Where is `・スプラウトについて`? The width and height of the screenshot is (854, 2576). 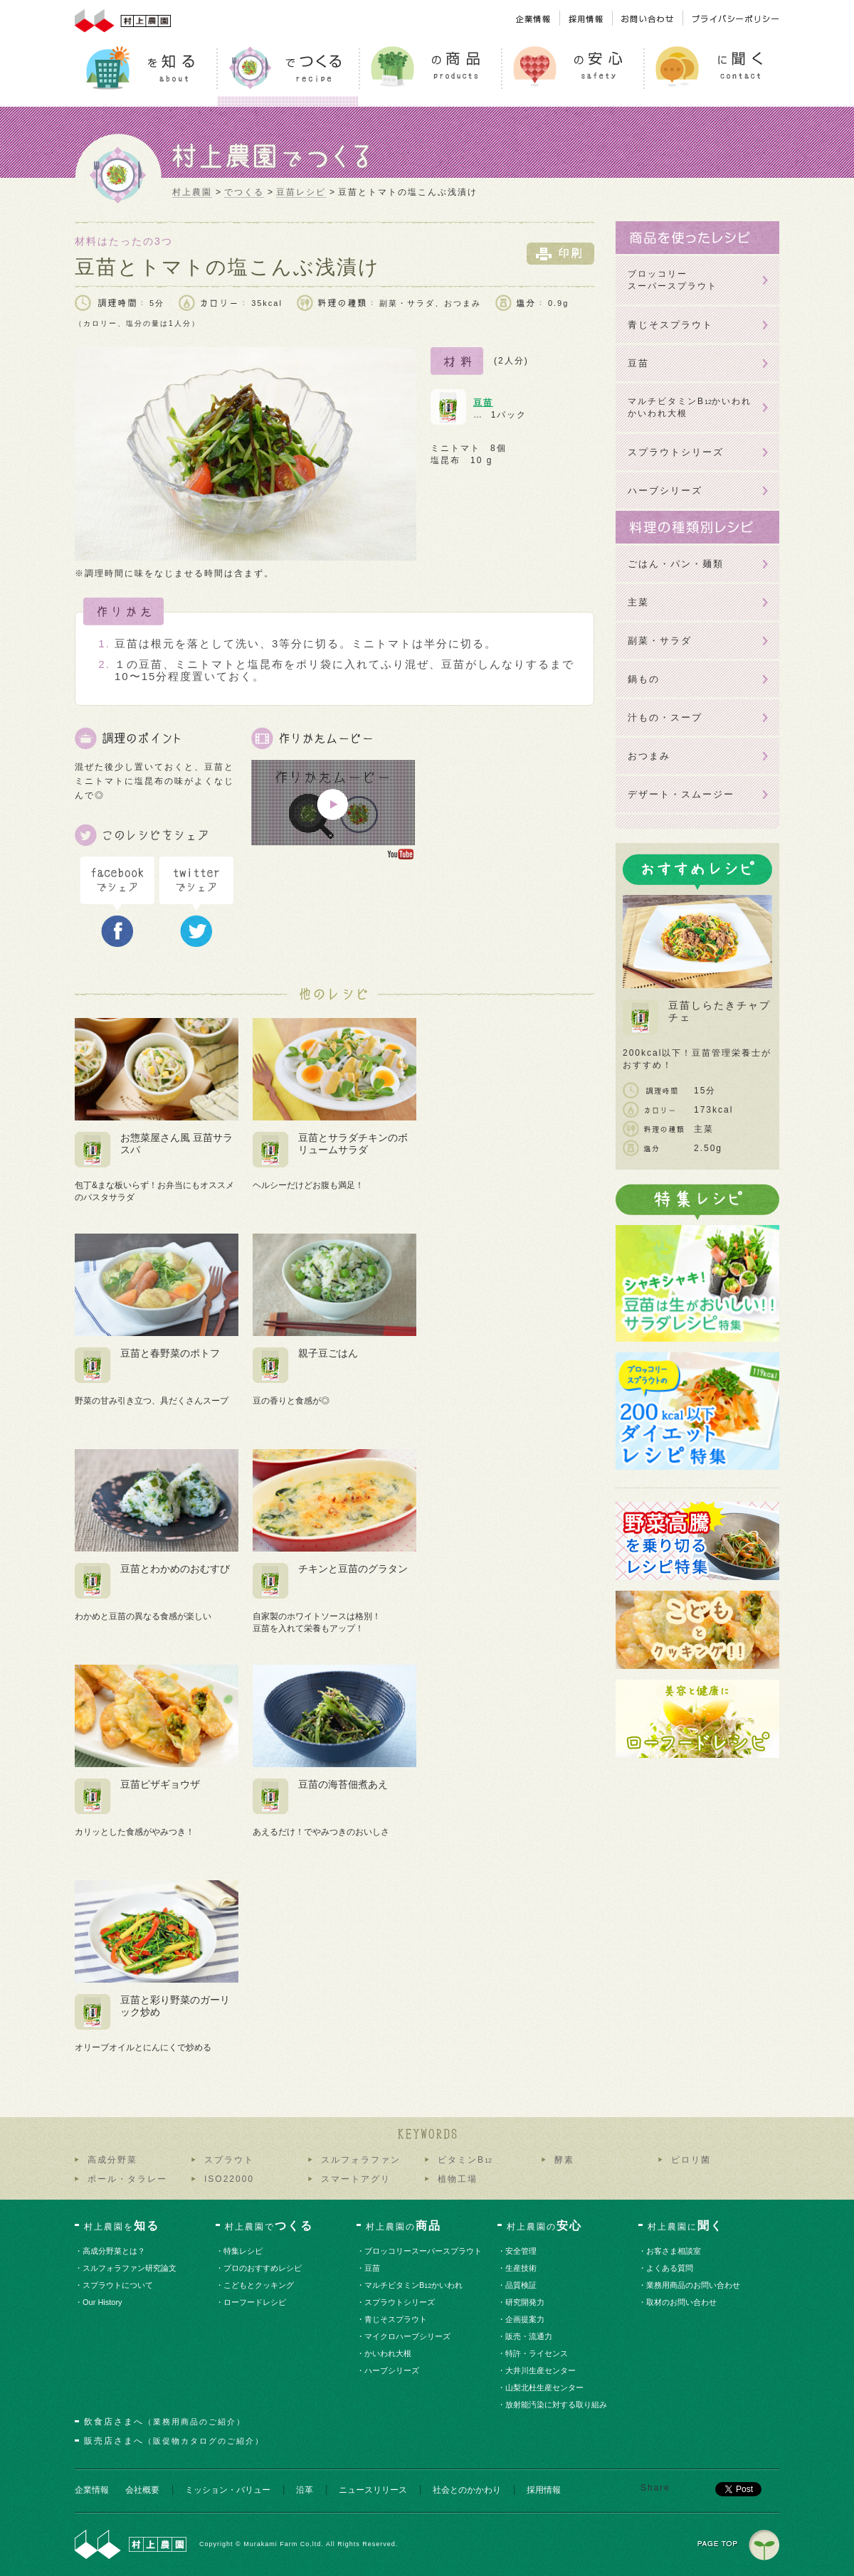
・スプラウトについて is located at coordinates (118, 2285).